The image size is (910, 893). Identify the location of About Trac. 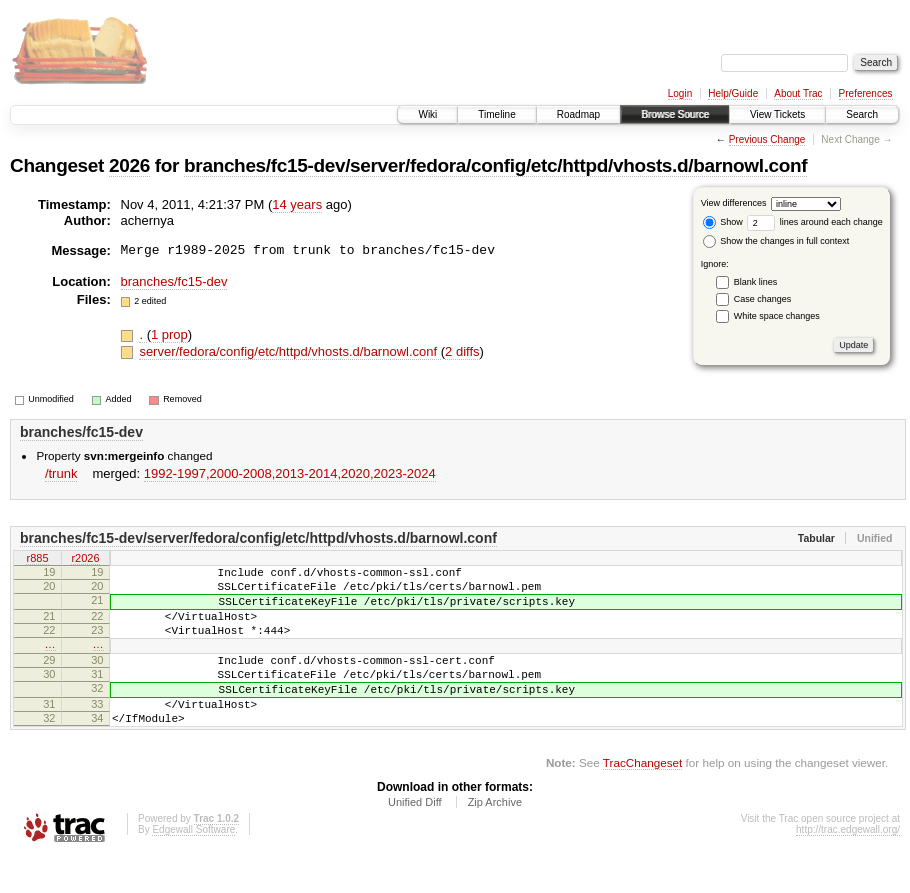
(798, 93).